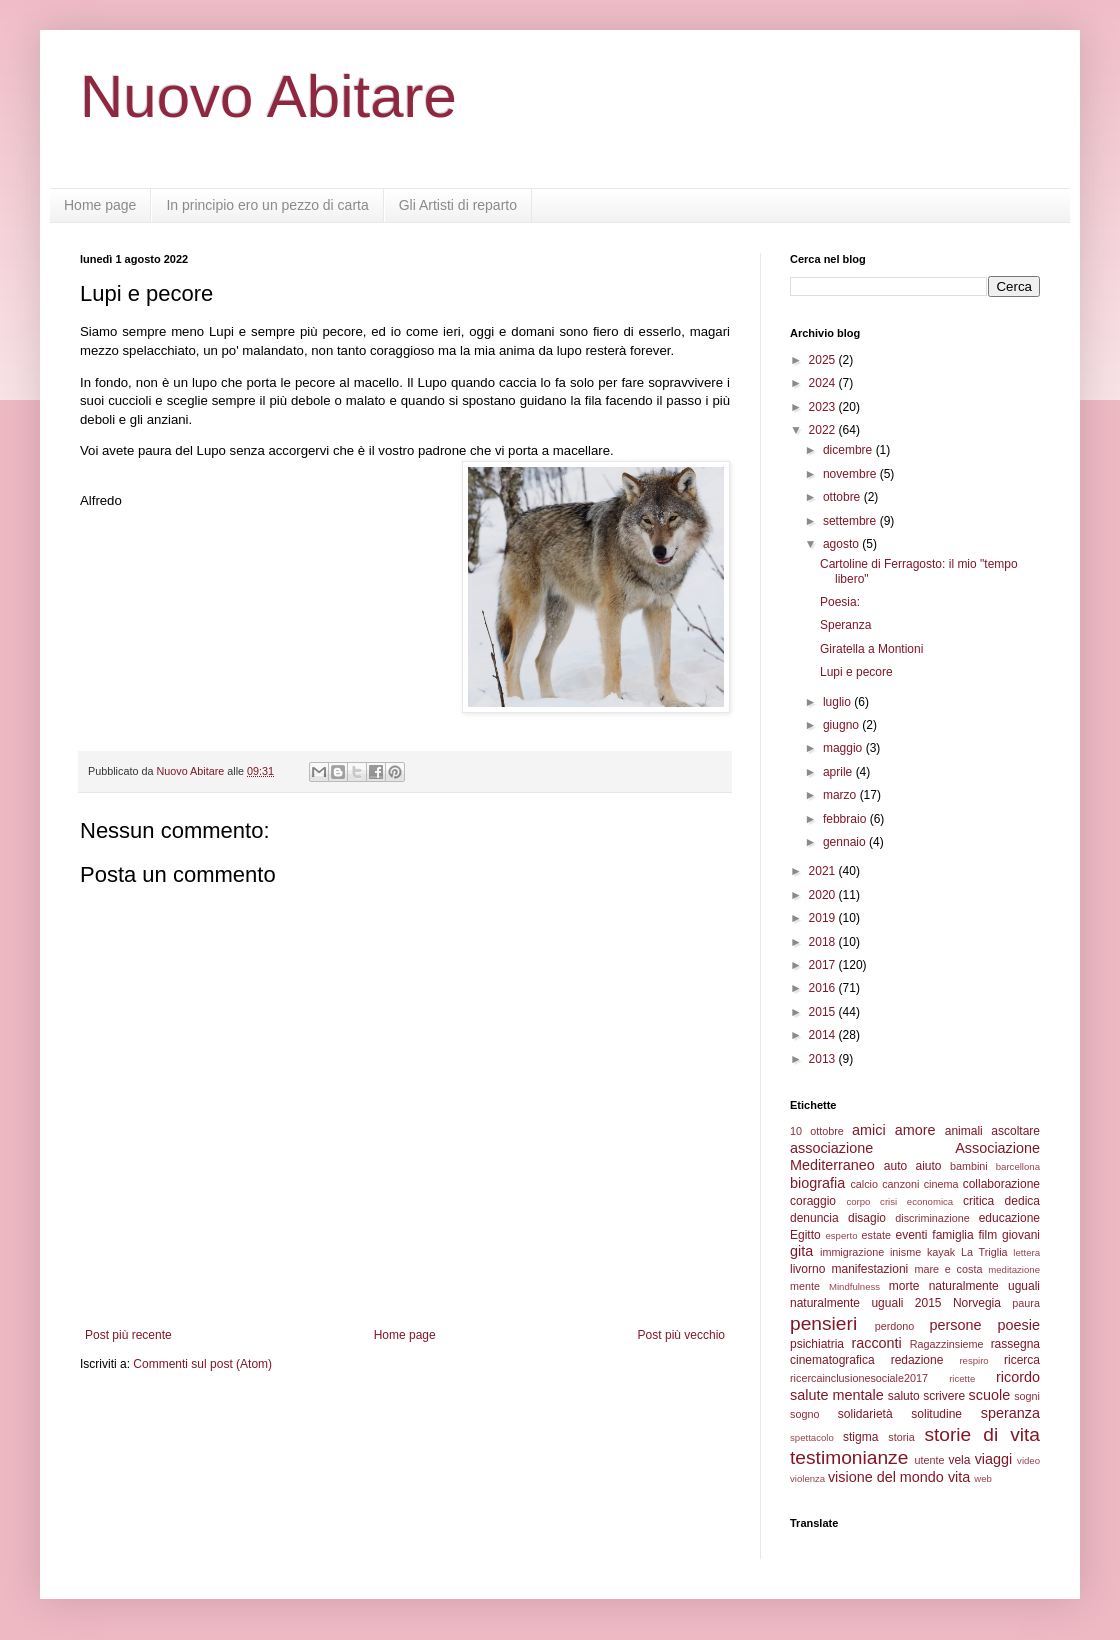 The width and height of the screenshot is (1120, 1640). What do you see at coordinates (824, 407) in the screenshot?
I see `2023` at bounding box center [824, 407].